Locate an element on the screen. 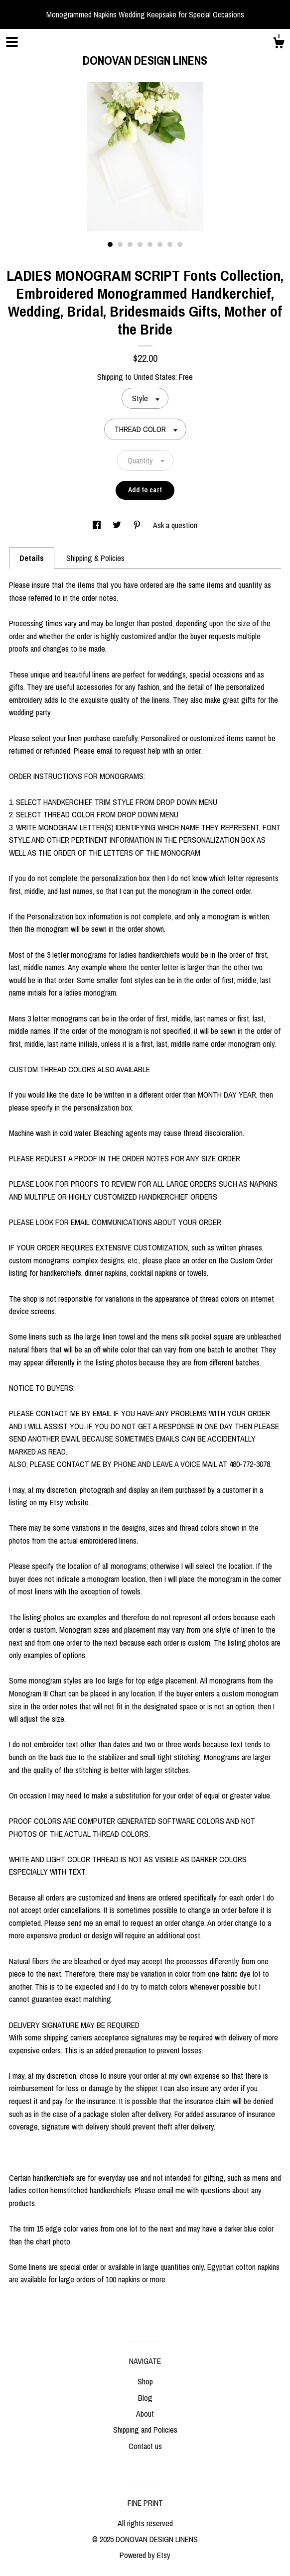  1 [button] is located at coordinates (110, 244).